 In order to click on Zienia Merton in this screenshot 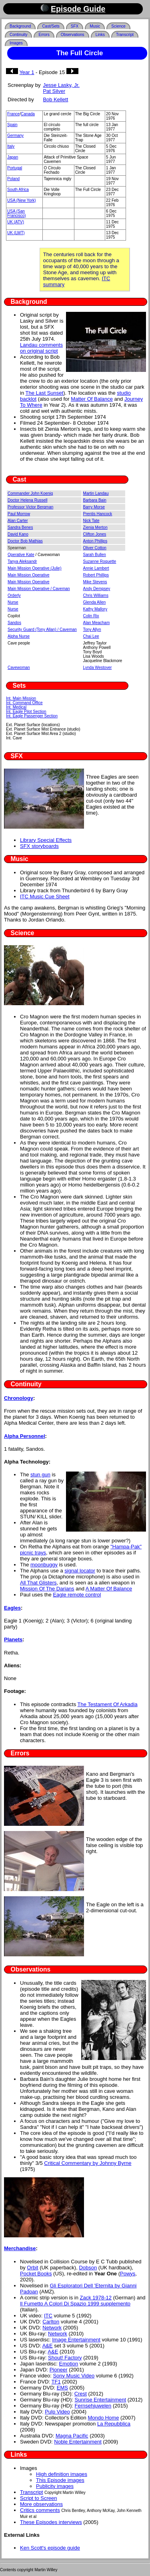, I will do `click(95, 527)`.